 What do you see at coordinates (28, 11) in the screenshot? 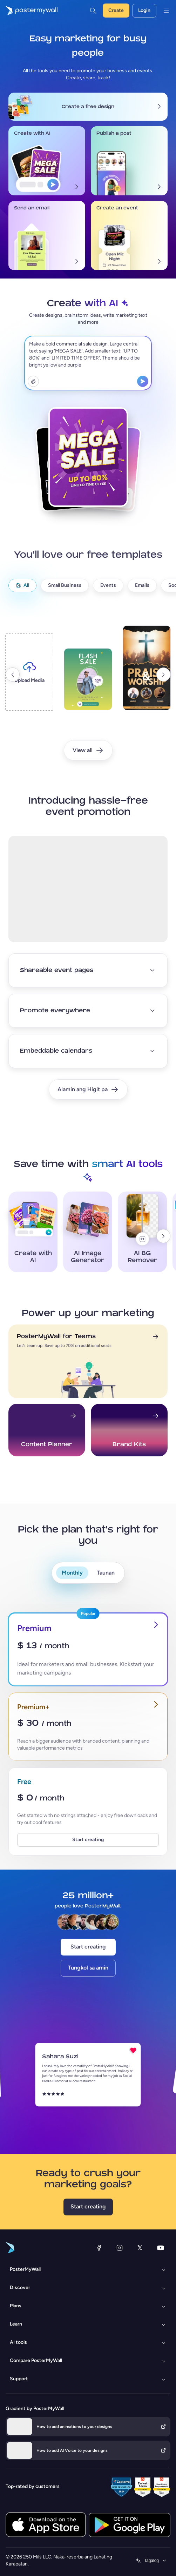
I see `[Pumunta sa home page]` at bounding box center [28, 11].